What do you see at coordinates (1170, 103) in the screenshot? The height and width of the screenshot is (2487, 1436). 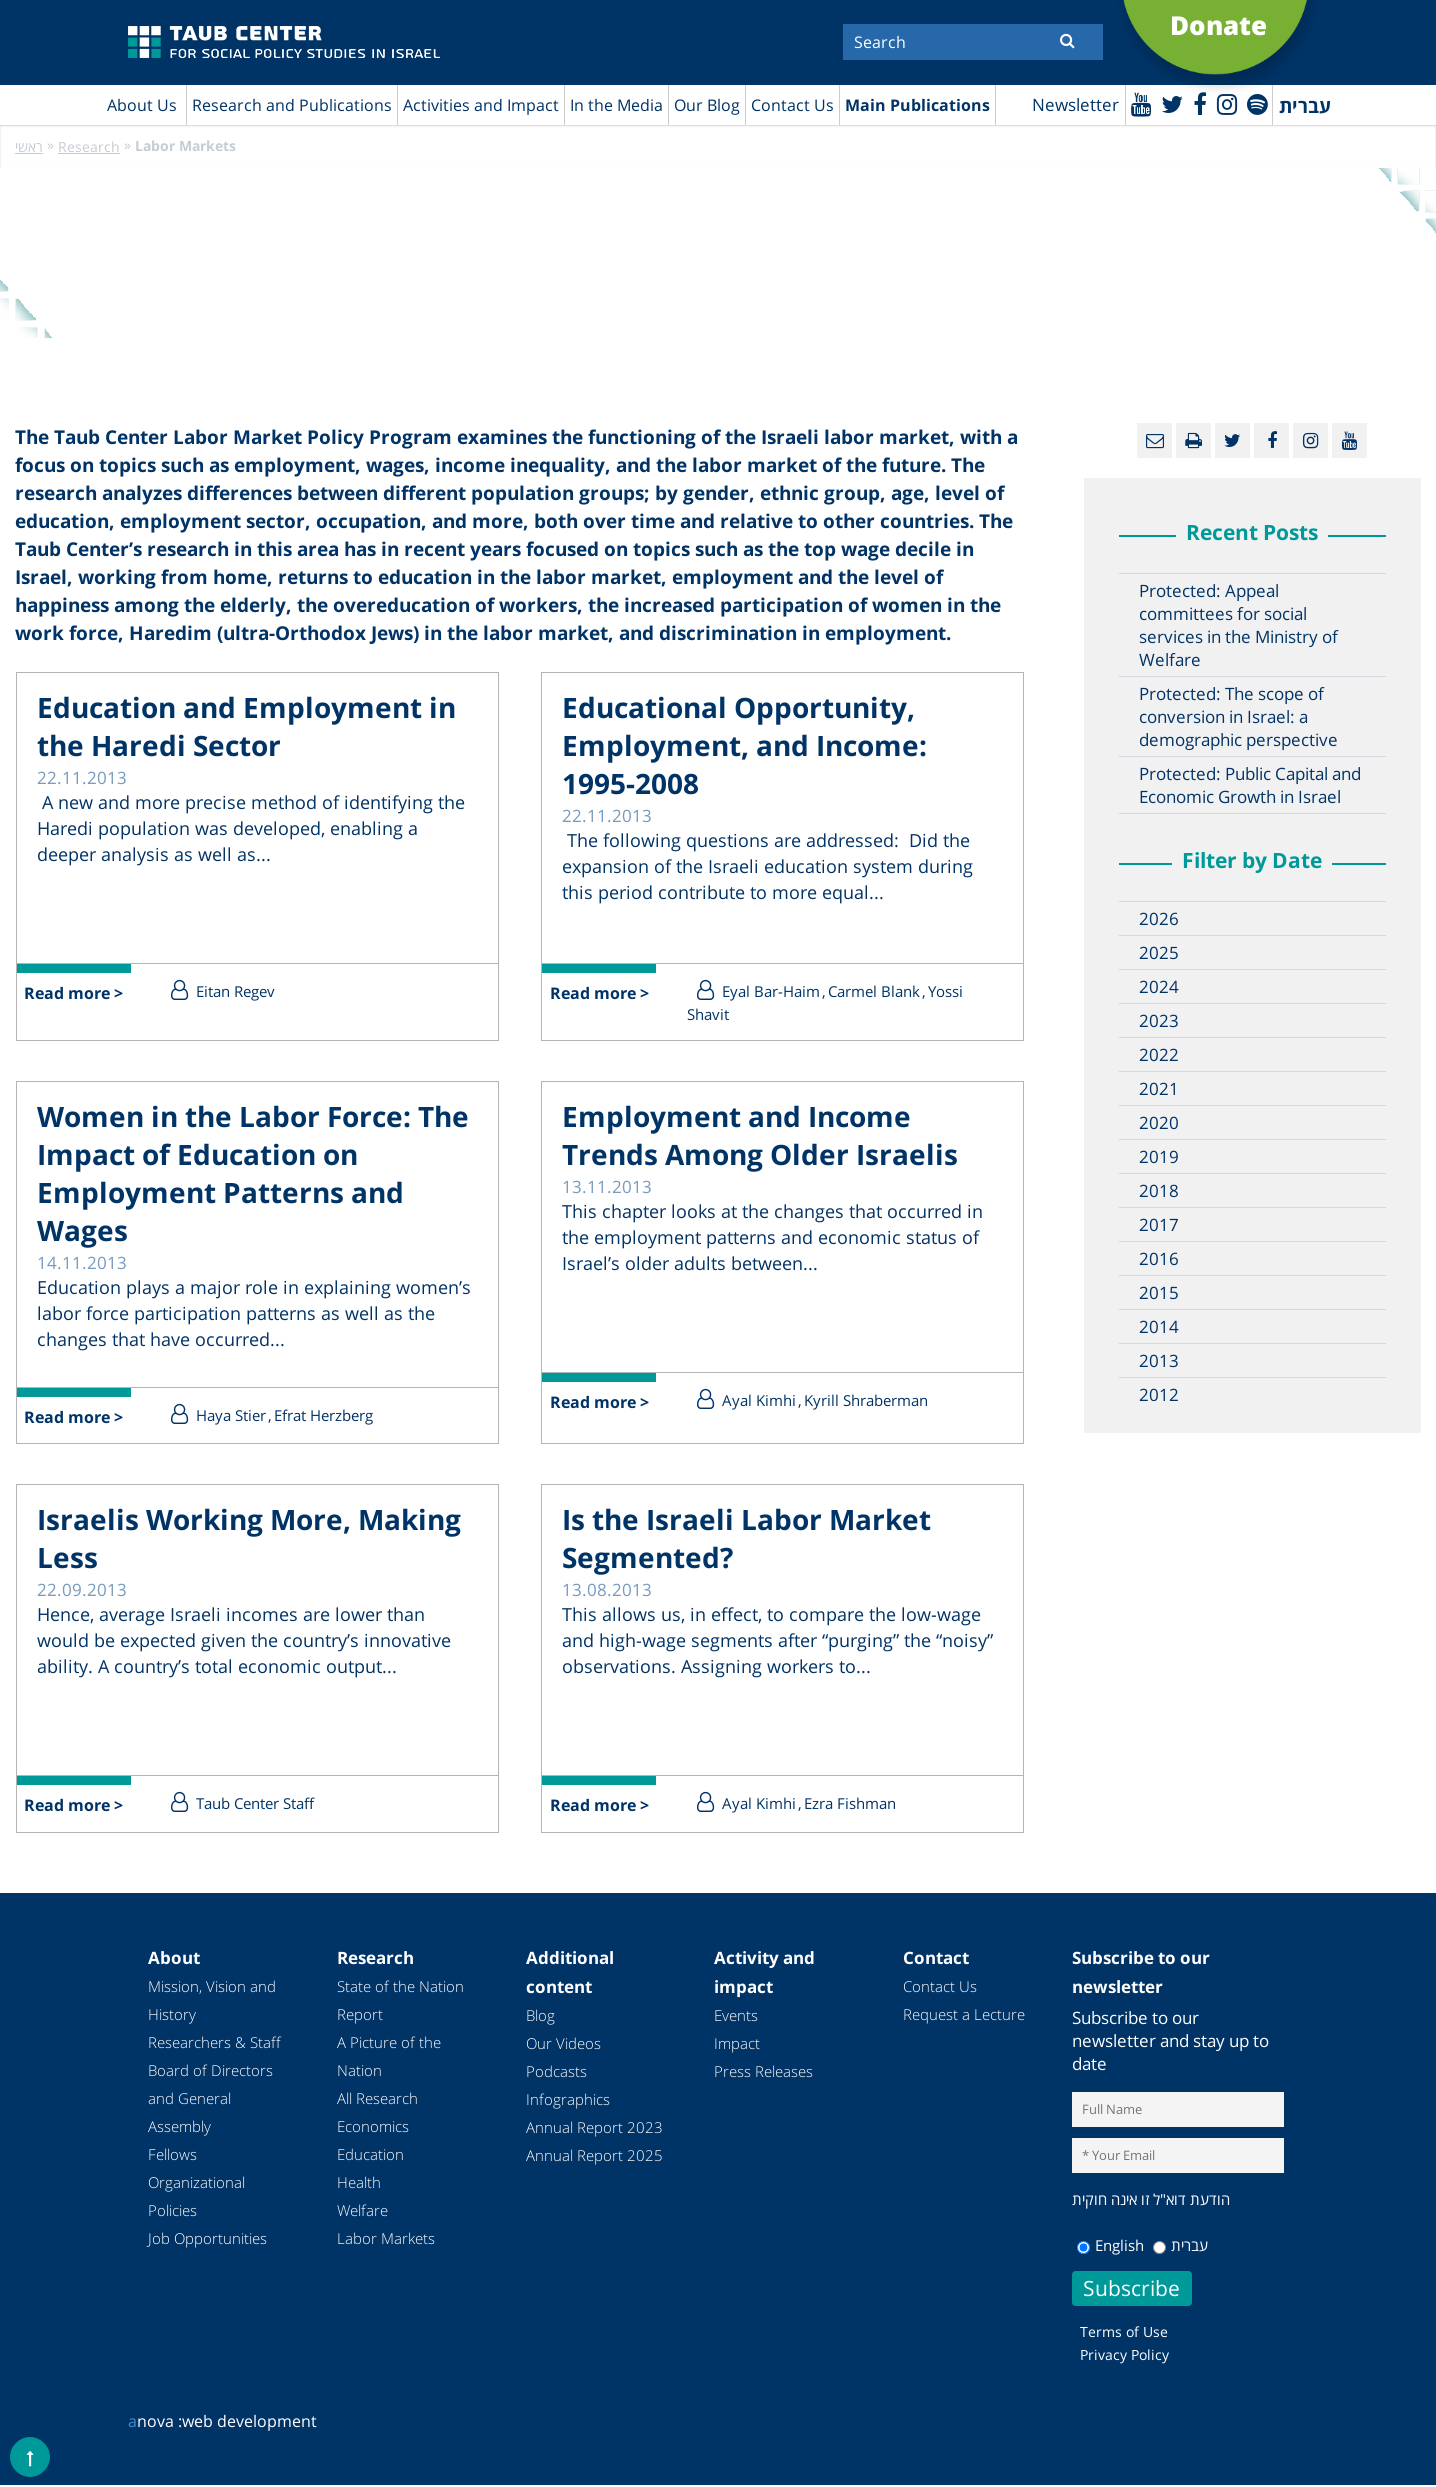 I see `[Twitter]` at bounding box center [1170, 103].